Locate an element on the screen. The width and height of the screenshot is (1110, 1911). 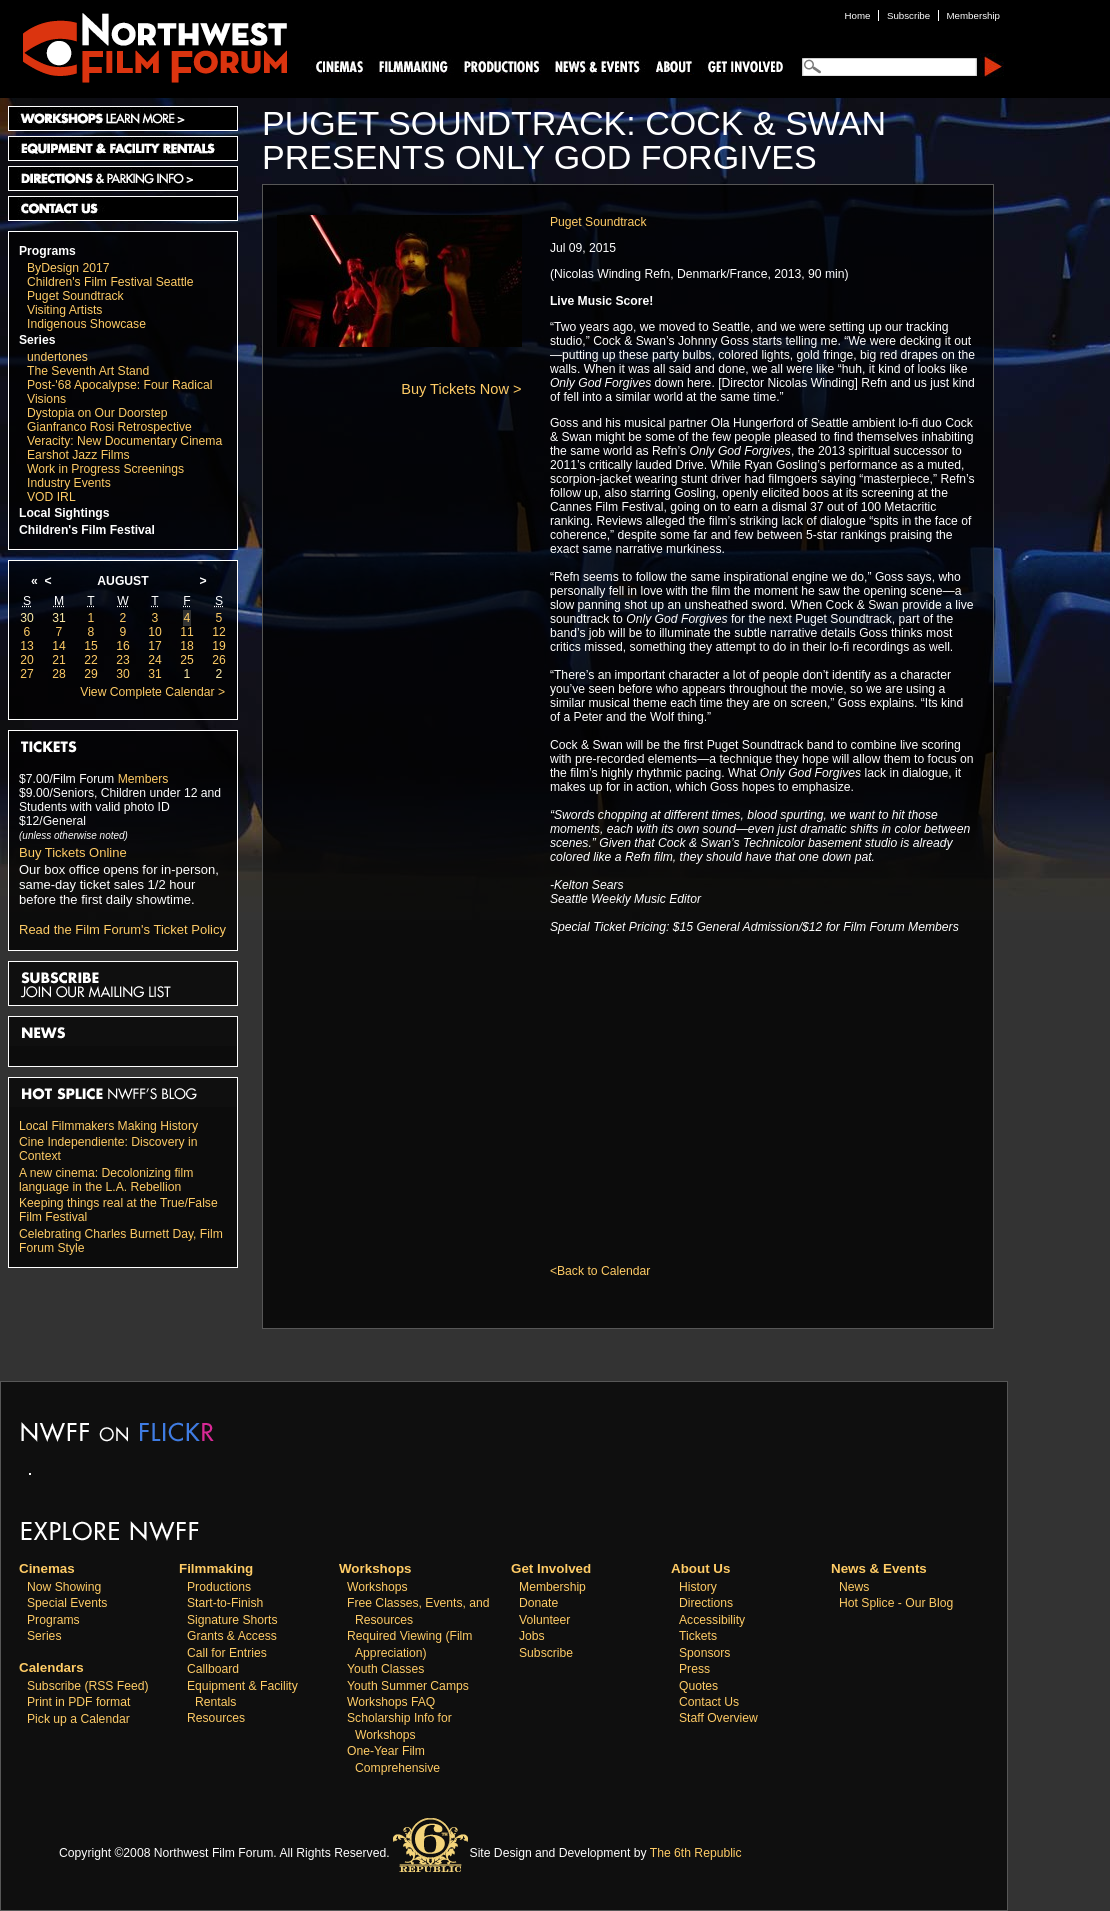
Volunteer is located at coordinates (544, 1620).